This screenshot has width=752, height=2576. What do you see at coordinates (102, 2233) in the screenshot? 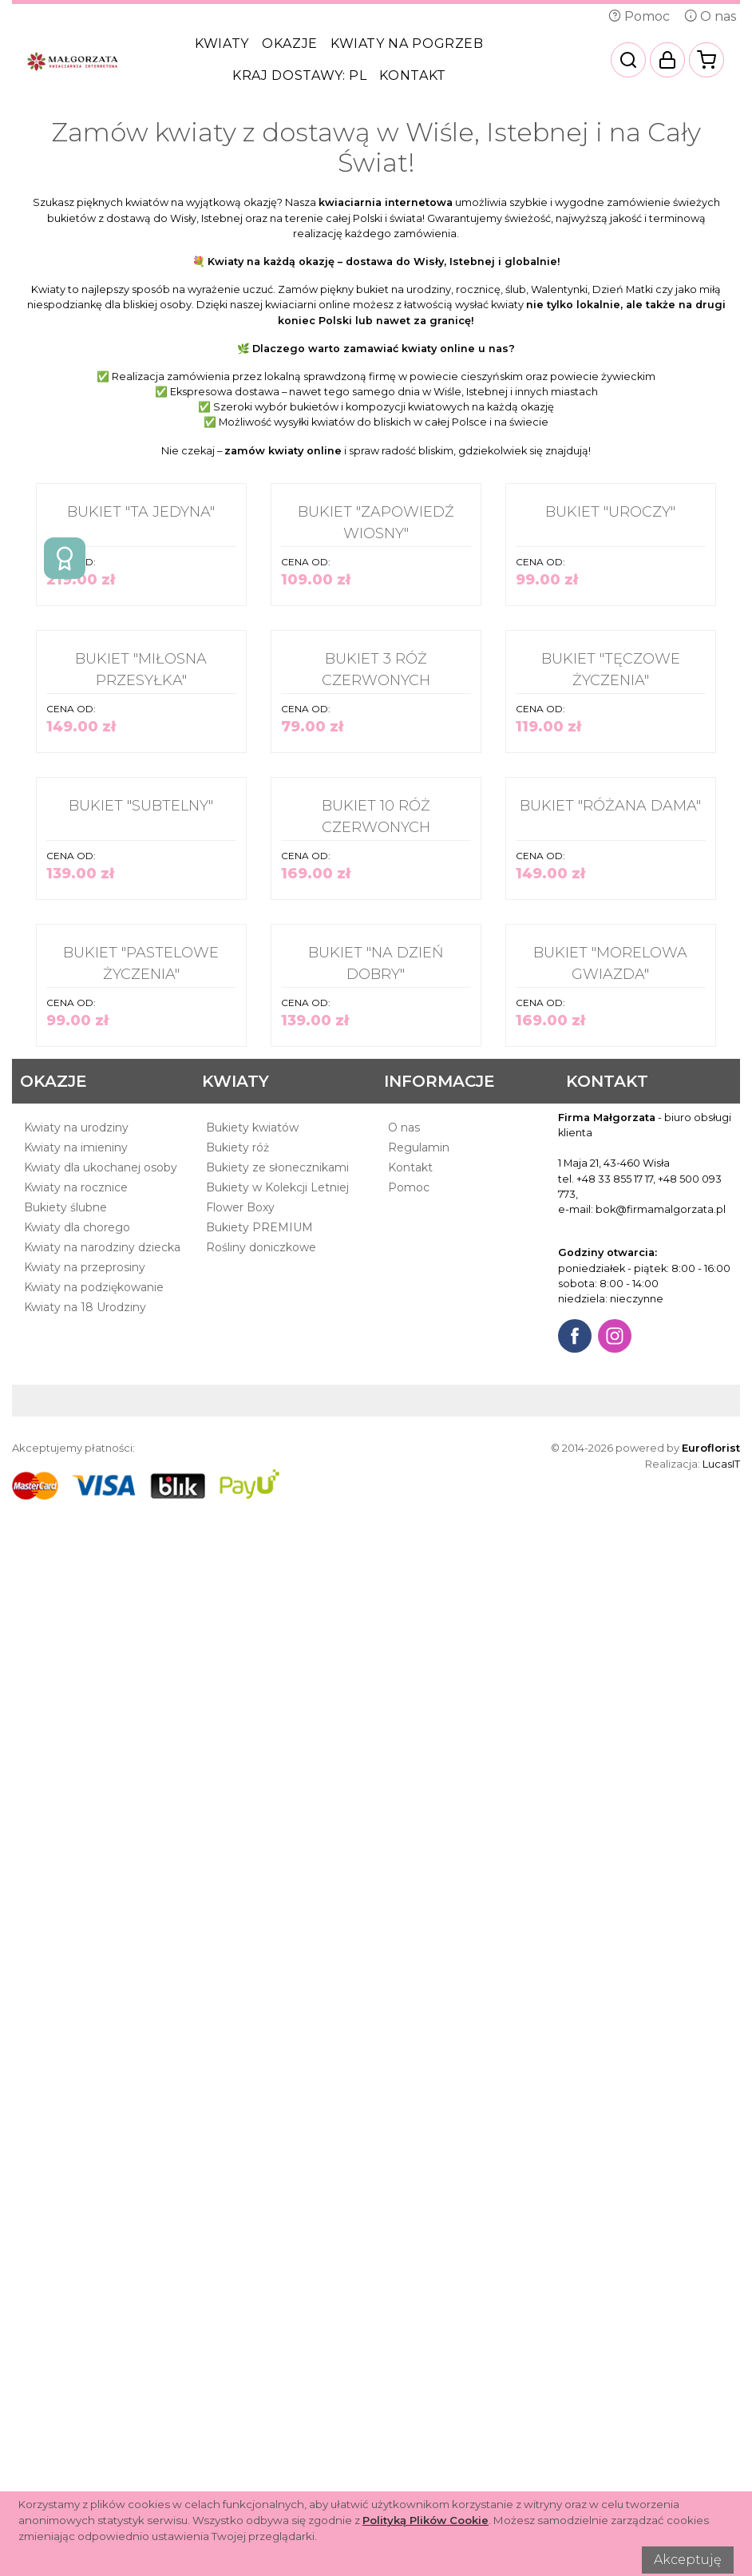
I see `Kwiaty na narodziny dziecka` at bounding box center [102, 2233].